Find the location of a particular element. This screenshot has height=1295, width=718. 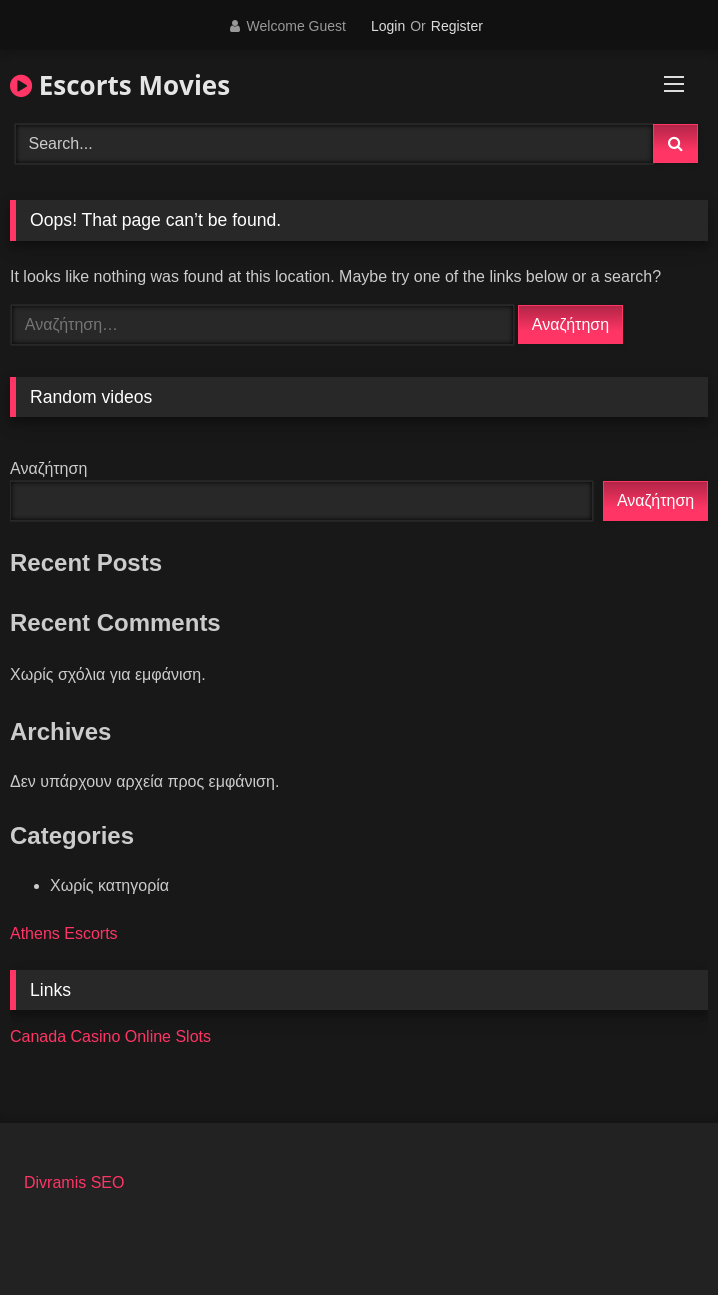

Escorts Movies is located at coordinates (120, 85).